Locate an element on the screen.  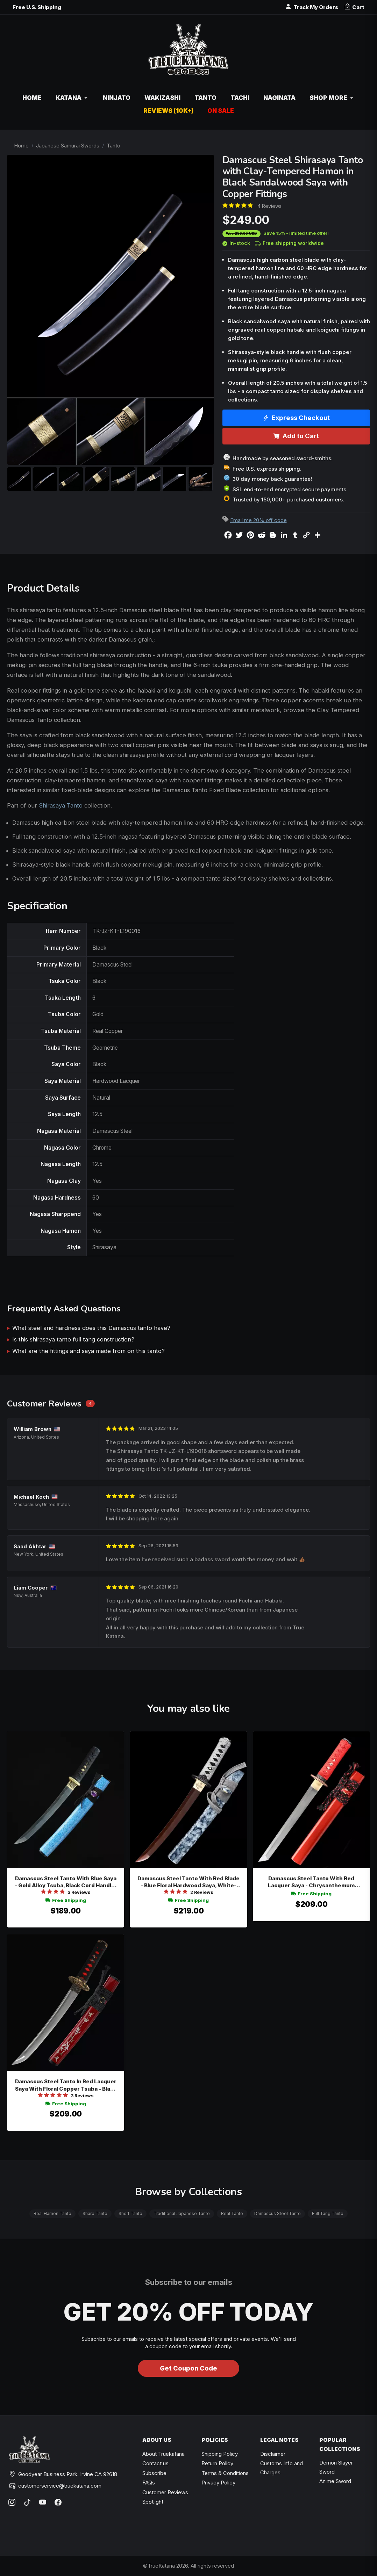
Return Policy is located at coordinates (217, 2463).